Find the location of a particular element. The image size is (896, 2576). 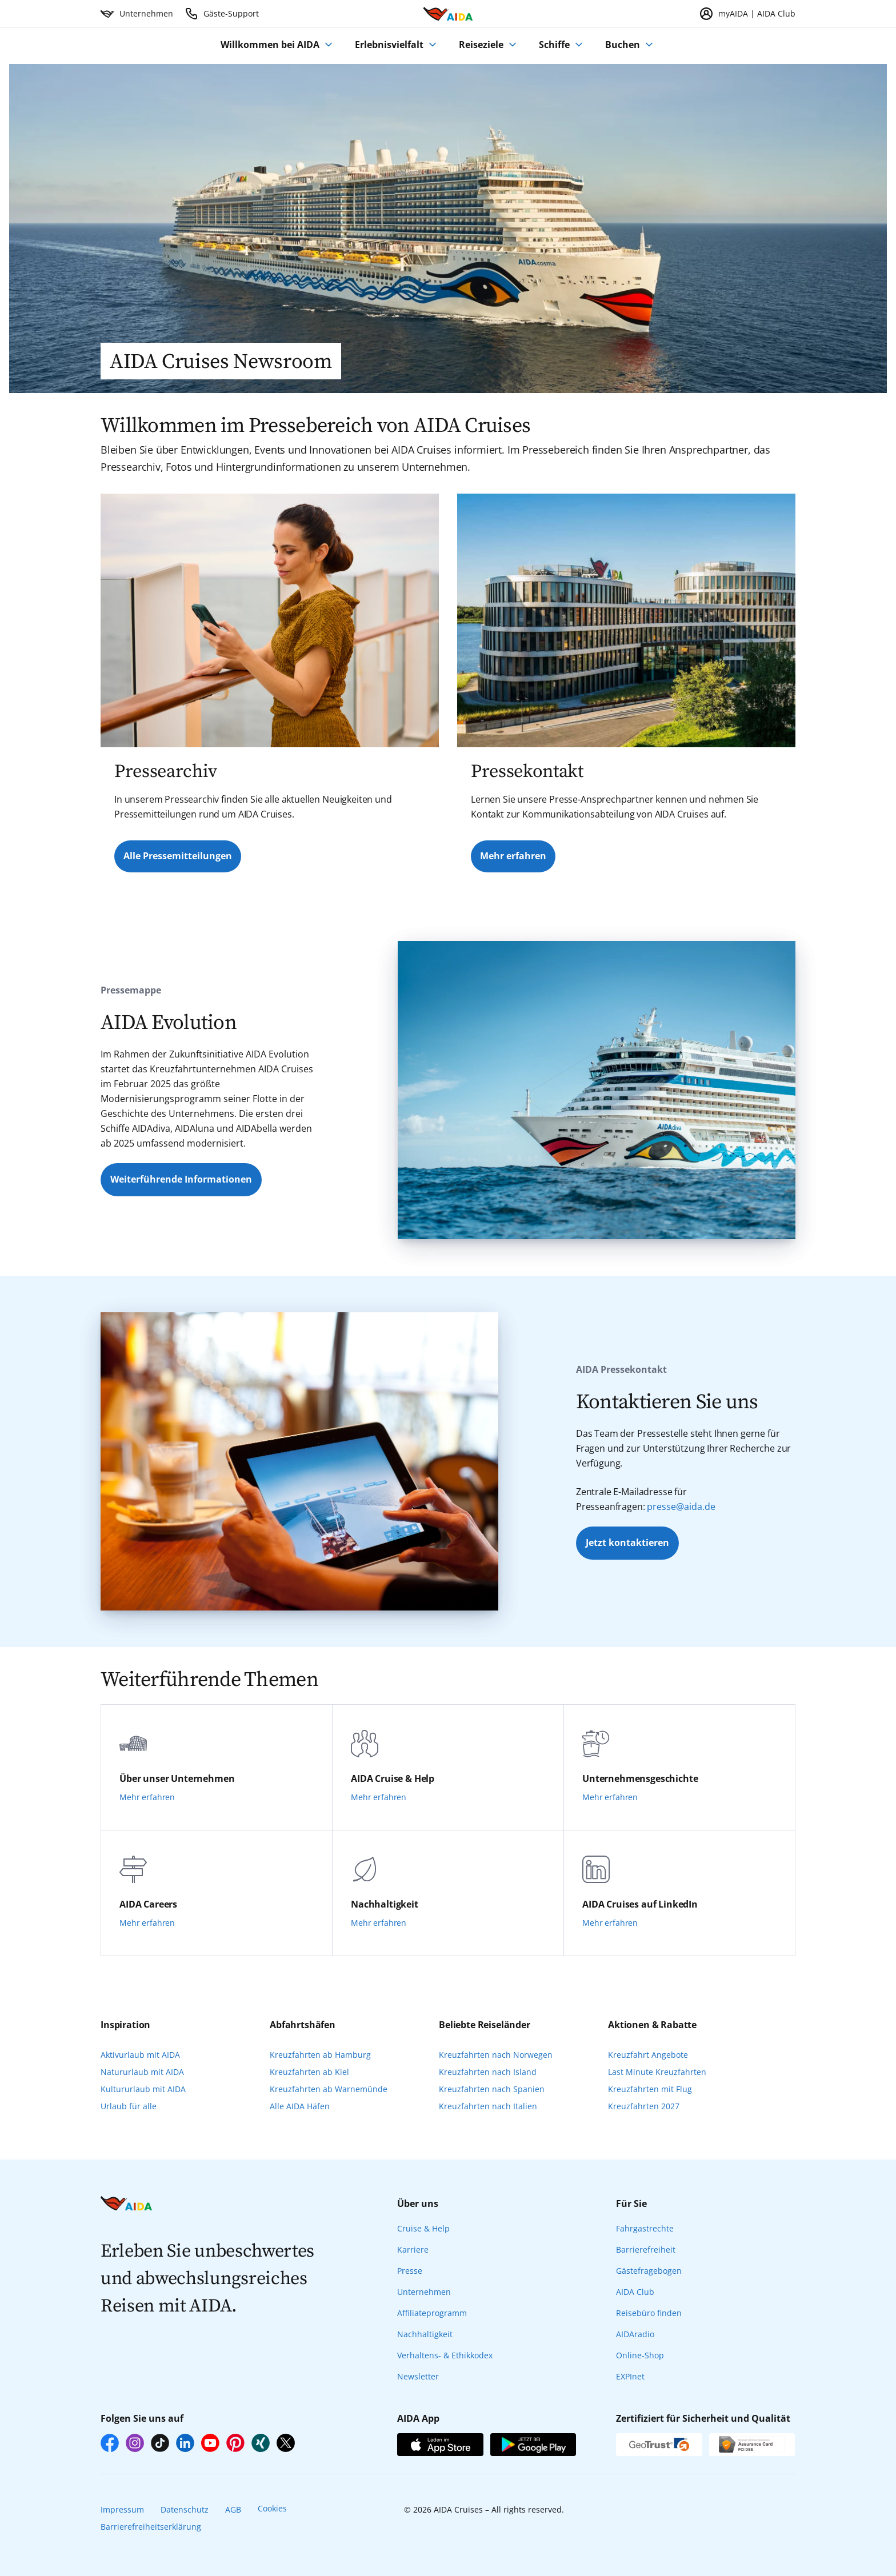

Cookies is located at coordinates (272, 2508).